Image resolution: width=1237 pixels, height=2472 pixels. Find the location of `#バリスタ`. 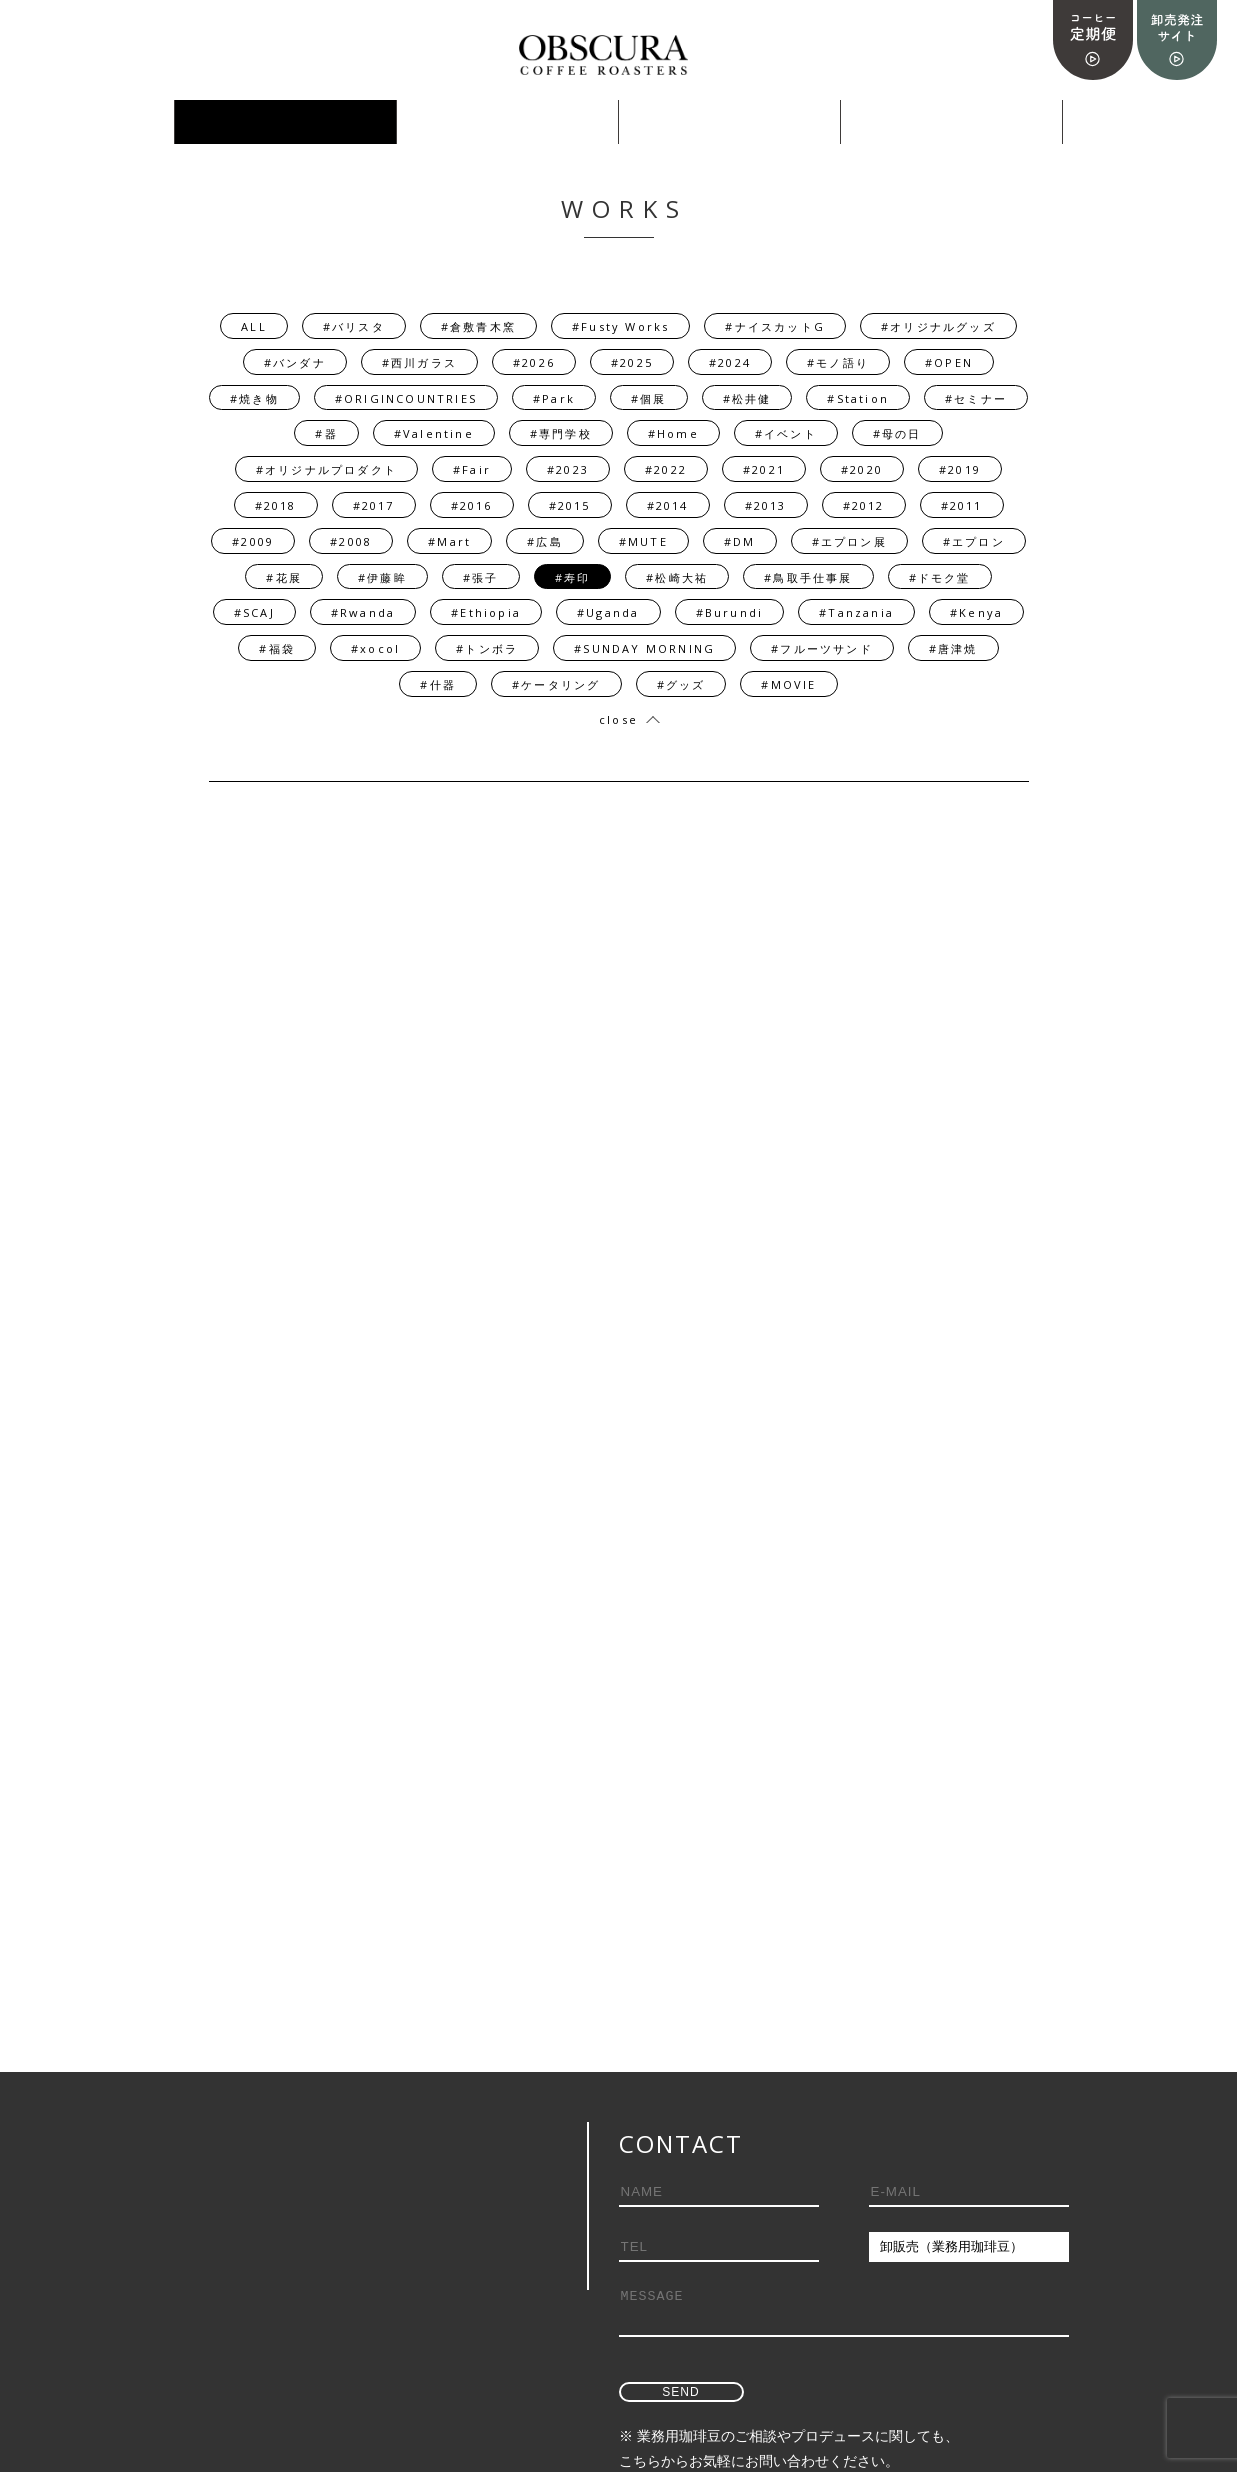

#バリスタ is located at coordinates (354, 326).